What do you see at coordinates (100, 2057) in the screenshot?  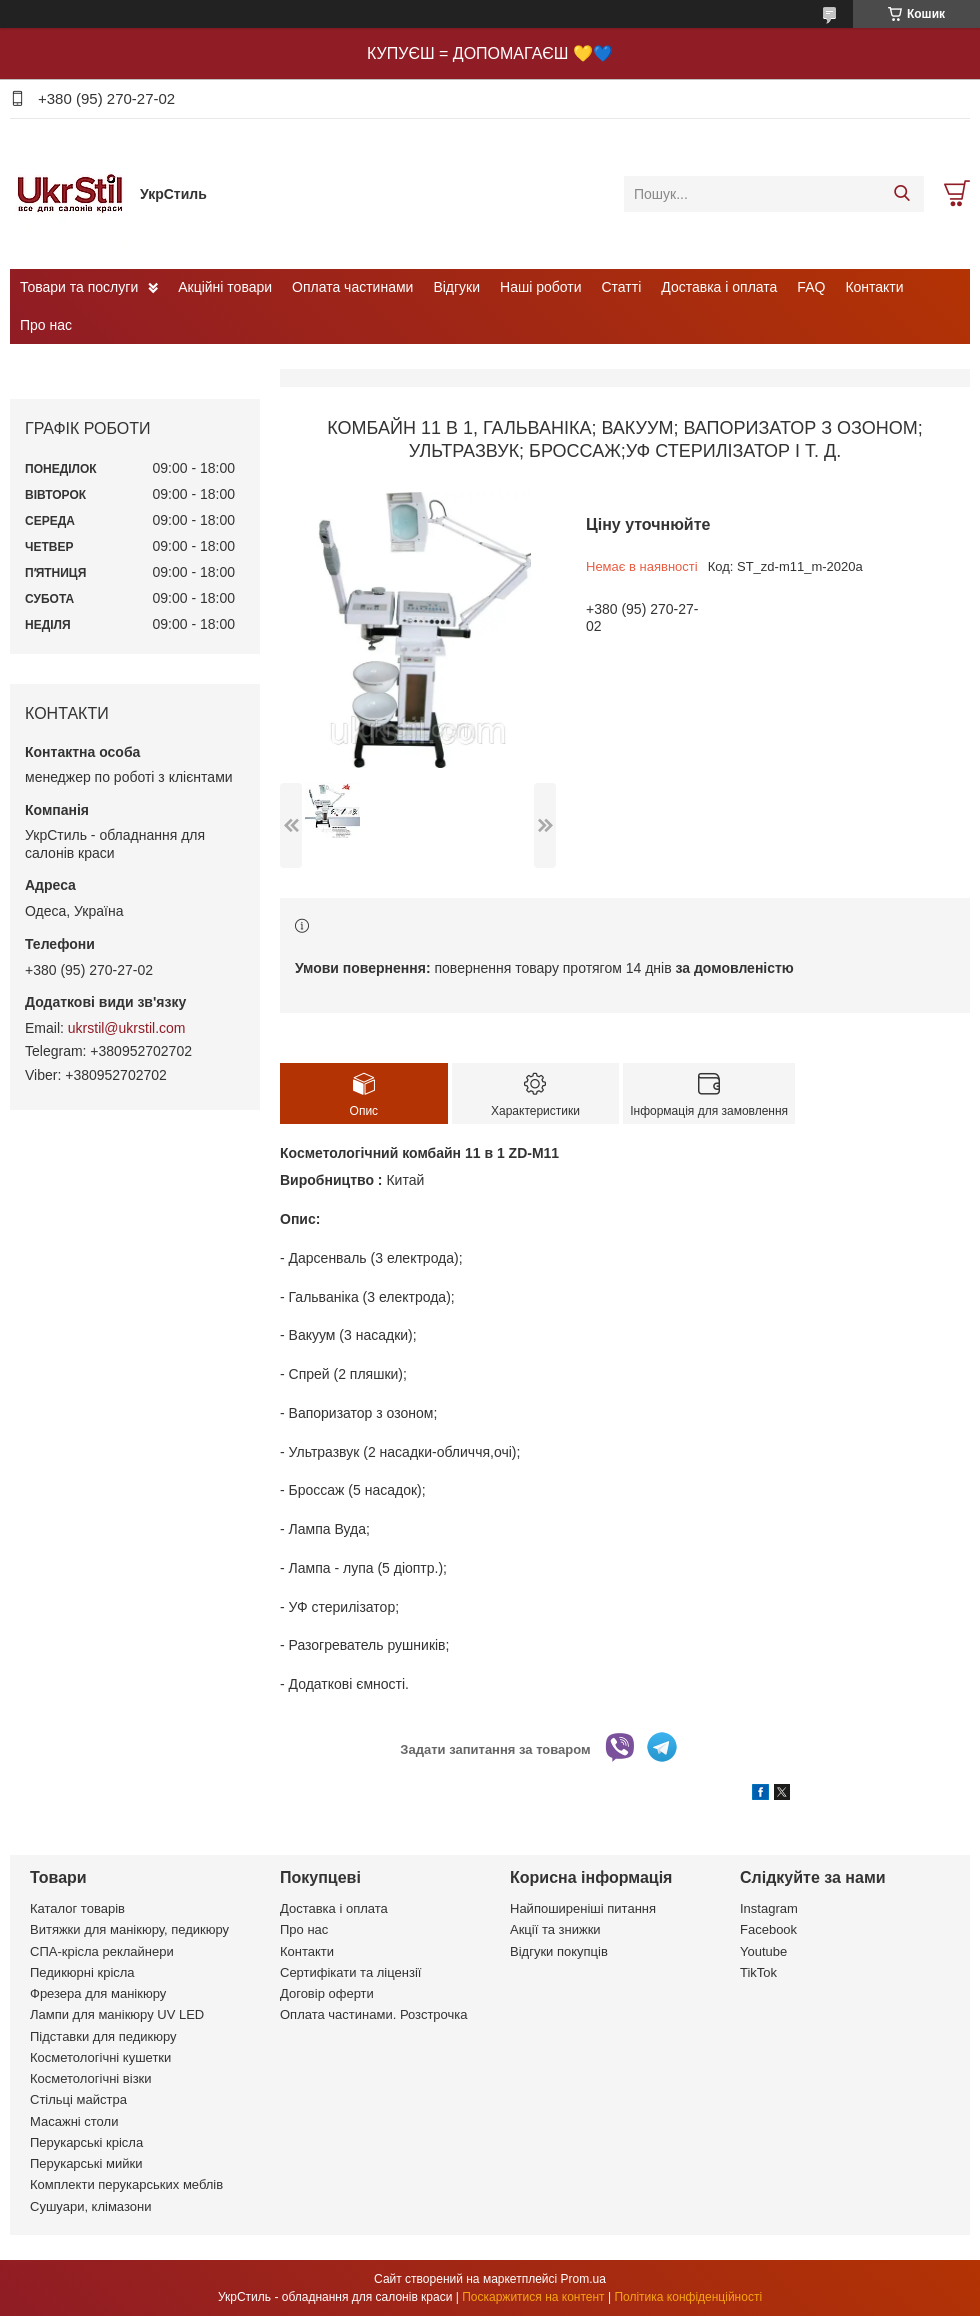 I see `Косметологічні кушетки` at bounding box center [100, 2057].